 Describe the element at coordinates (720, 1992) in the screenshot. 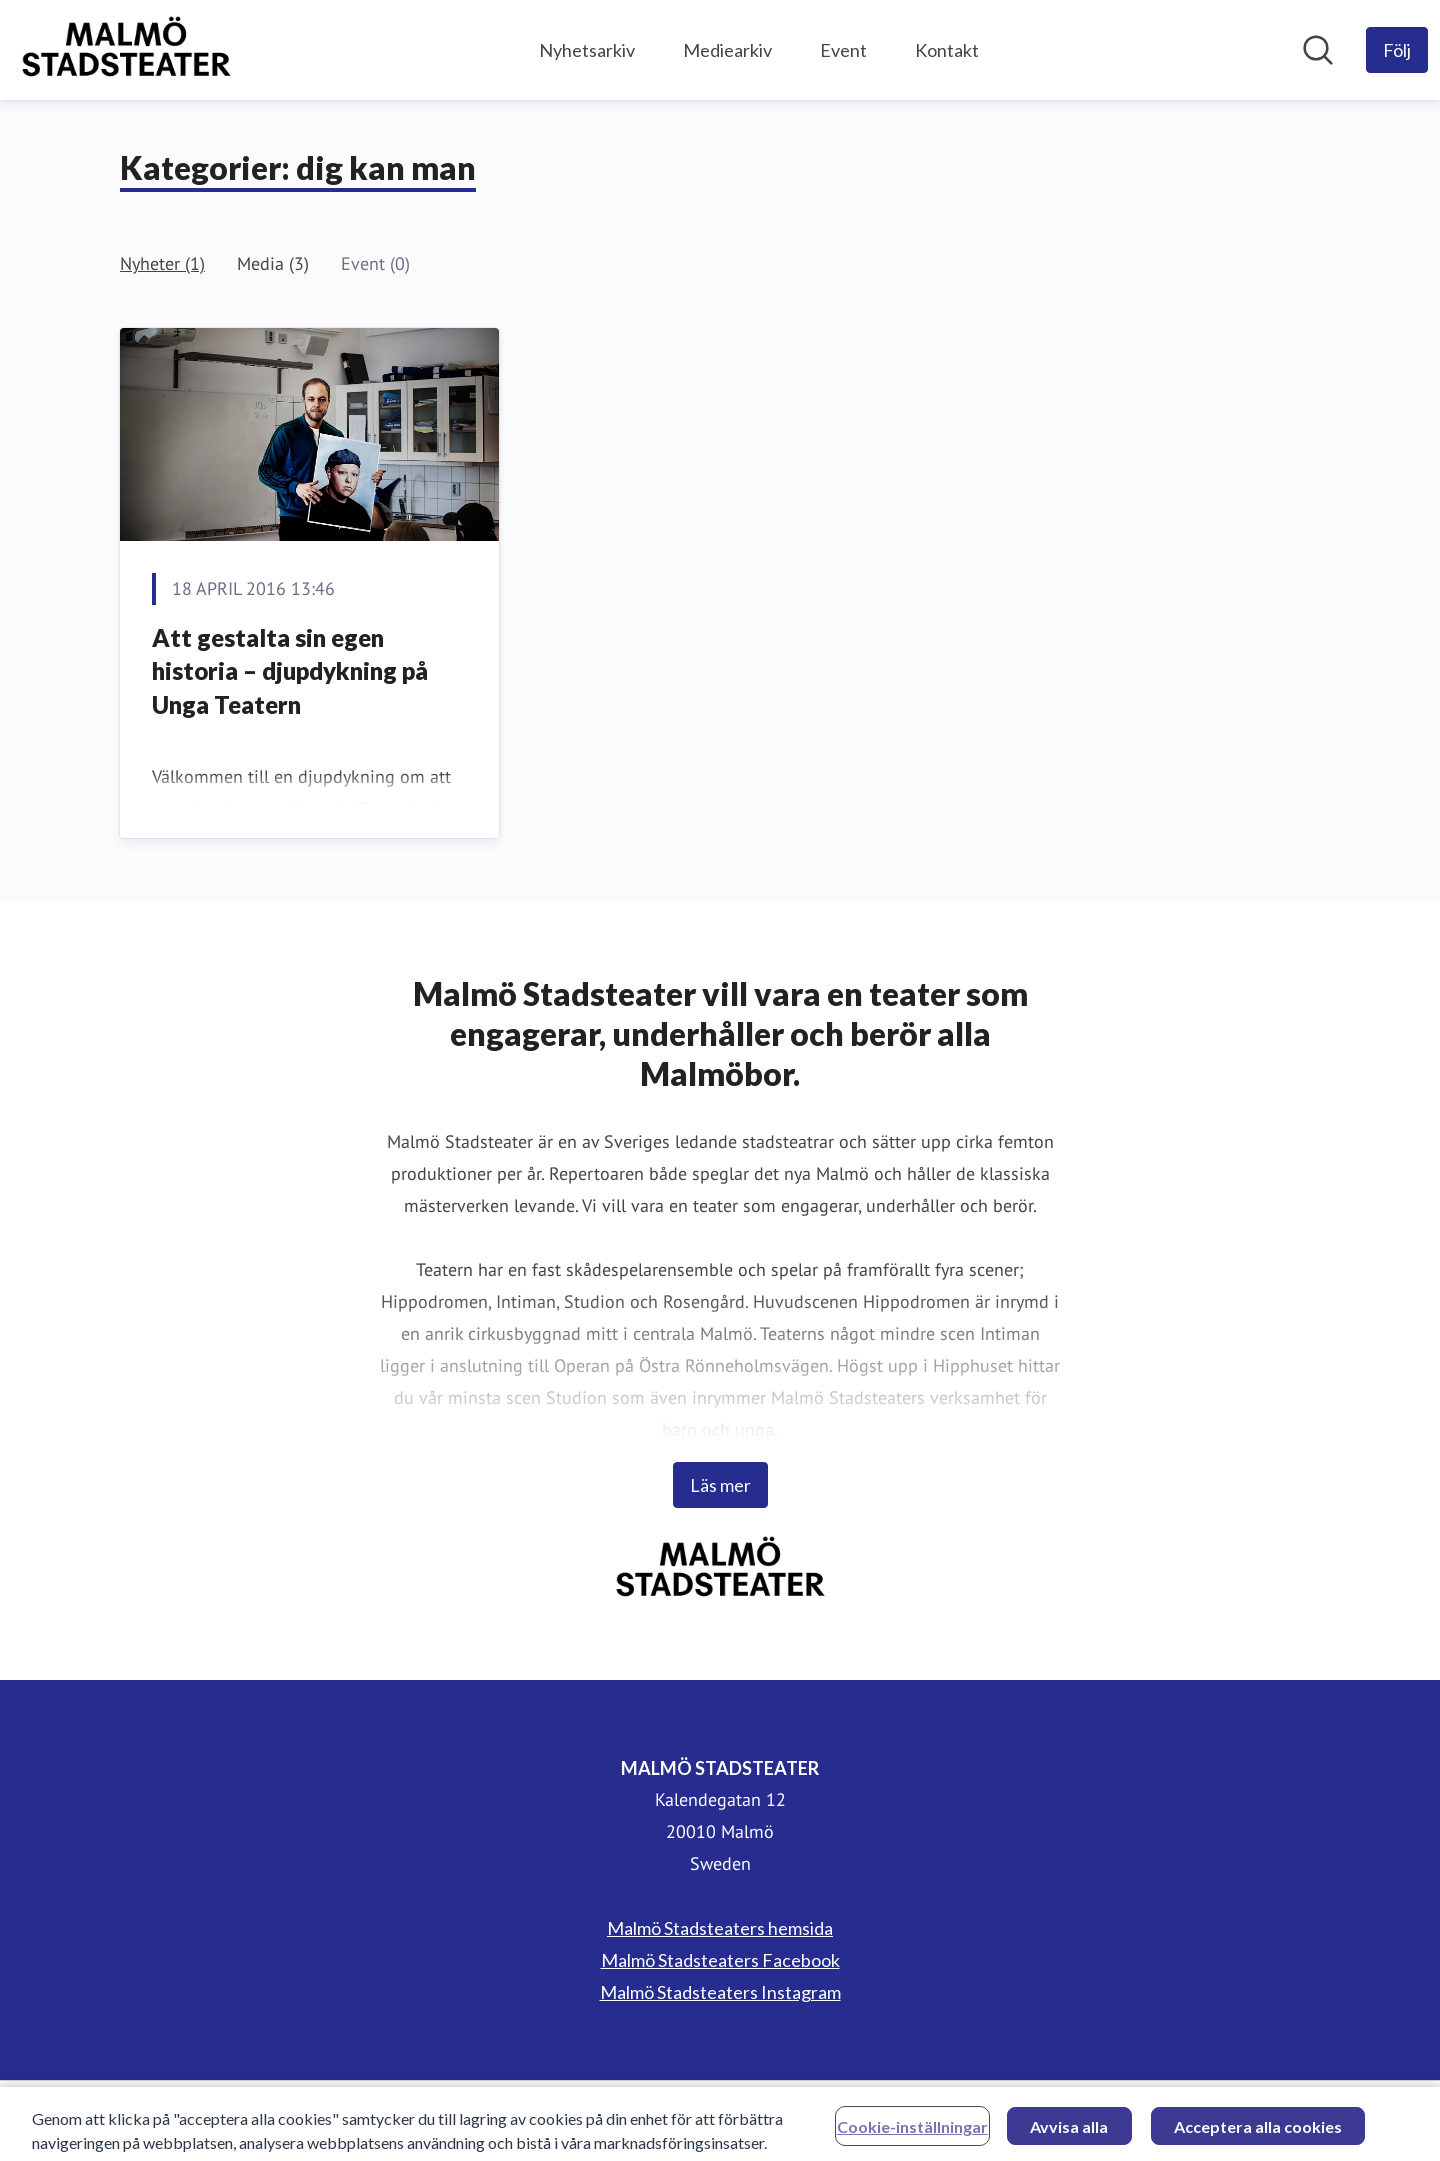

I see `Malmö Stadsteaters Instagram [Malmö Stadsteaters Instagram (öppnas i nytt fönster)]` at that location.